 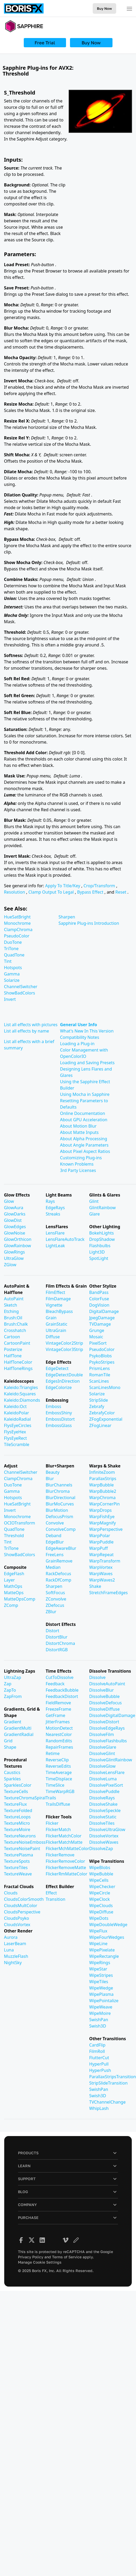 What do you see at coordinates (64, 1375) in the screenshot?
I see `EdgeDetectDouble` at bounding box center [64, 1375].